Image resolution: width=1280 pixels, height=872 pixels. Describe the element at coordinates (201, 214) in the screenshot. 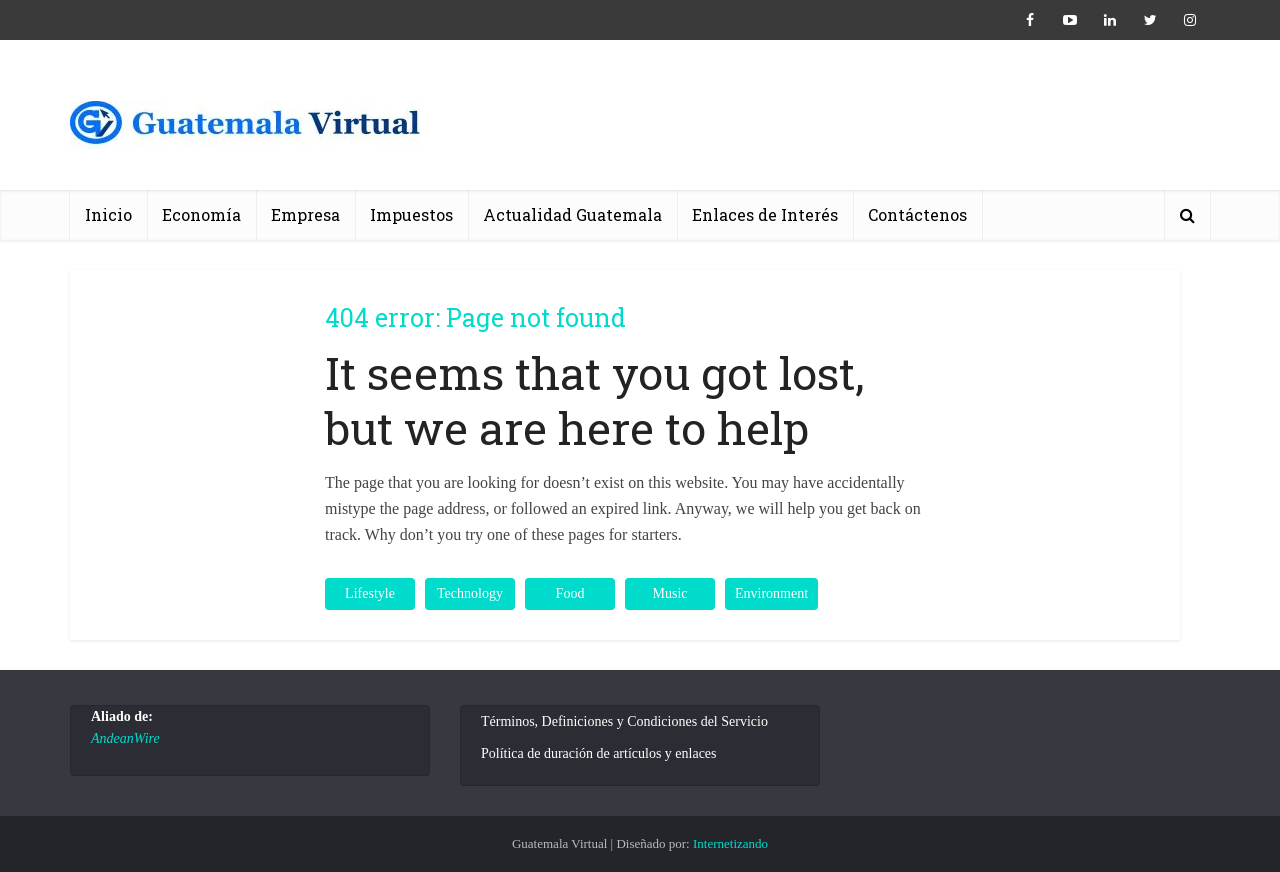

I see `Economía` at that location.